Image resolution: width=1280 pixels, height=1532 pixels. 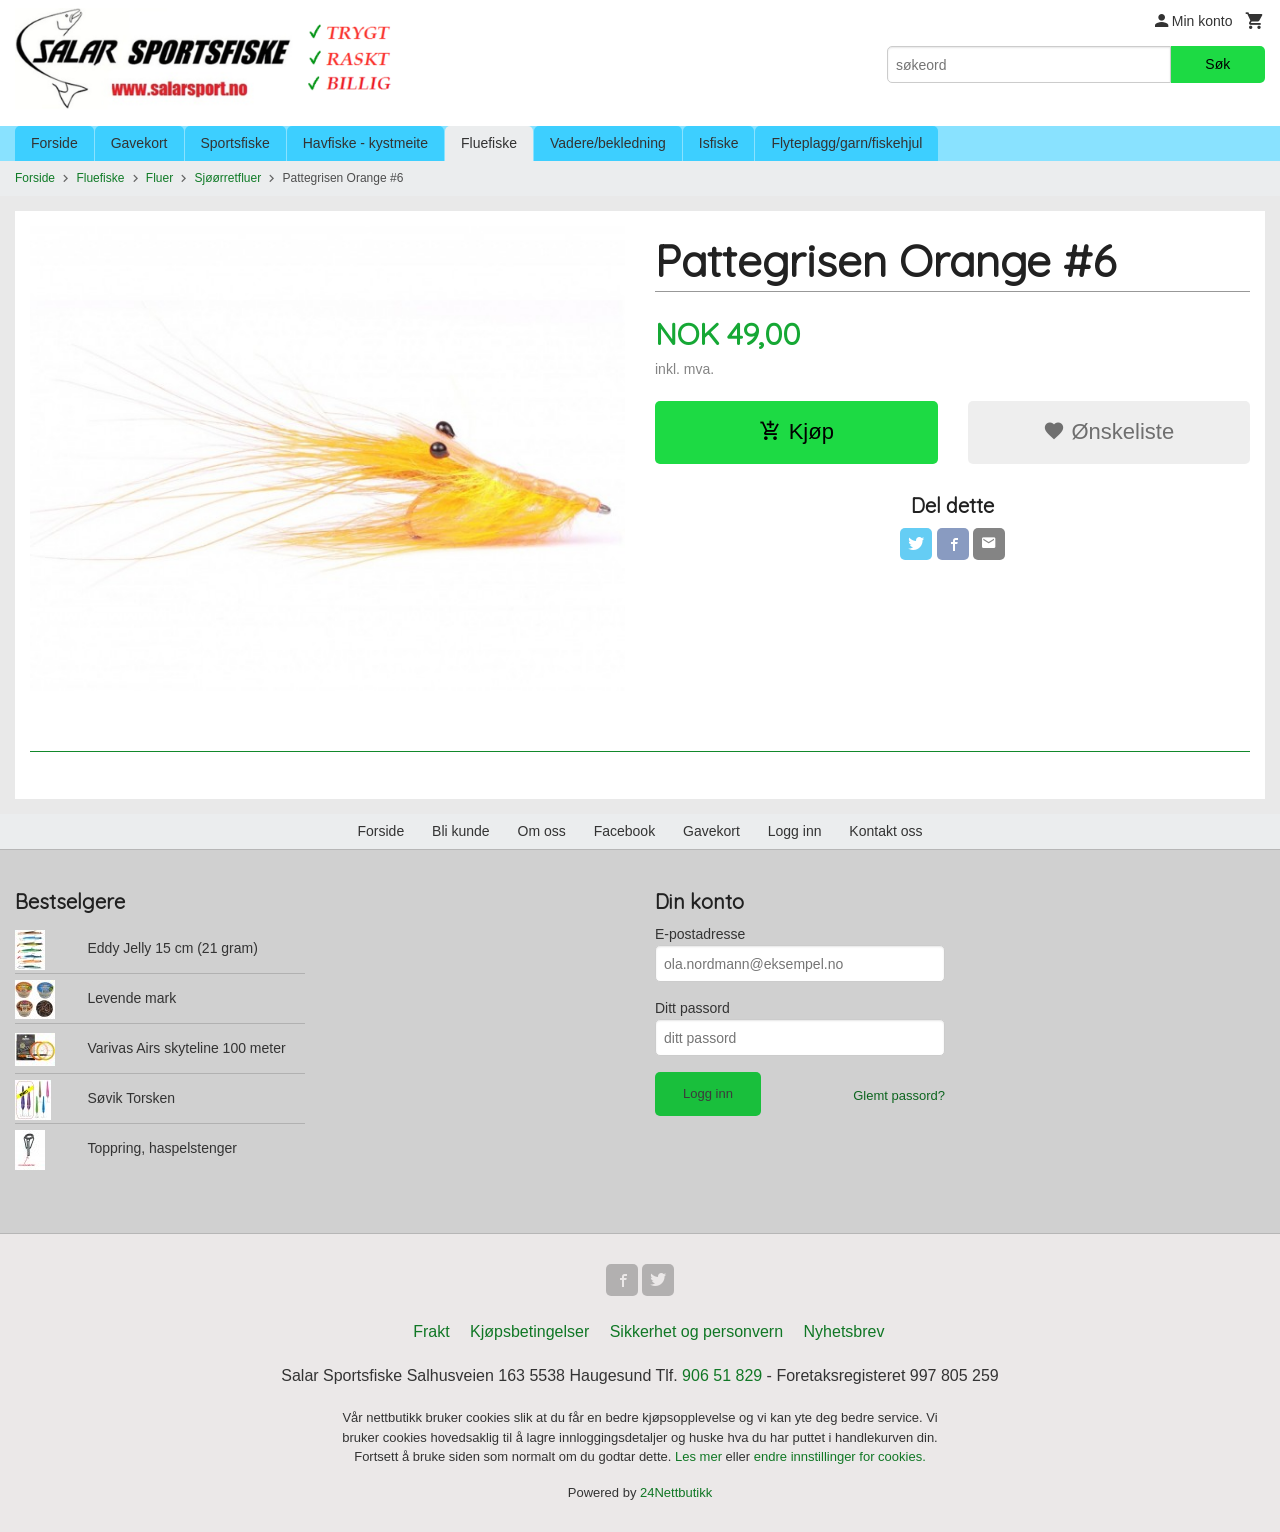 I want to click on Forside, so click(x=54, y=143).